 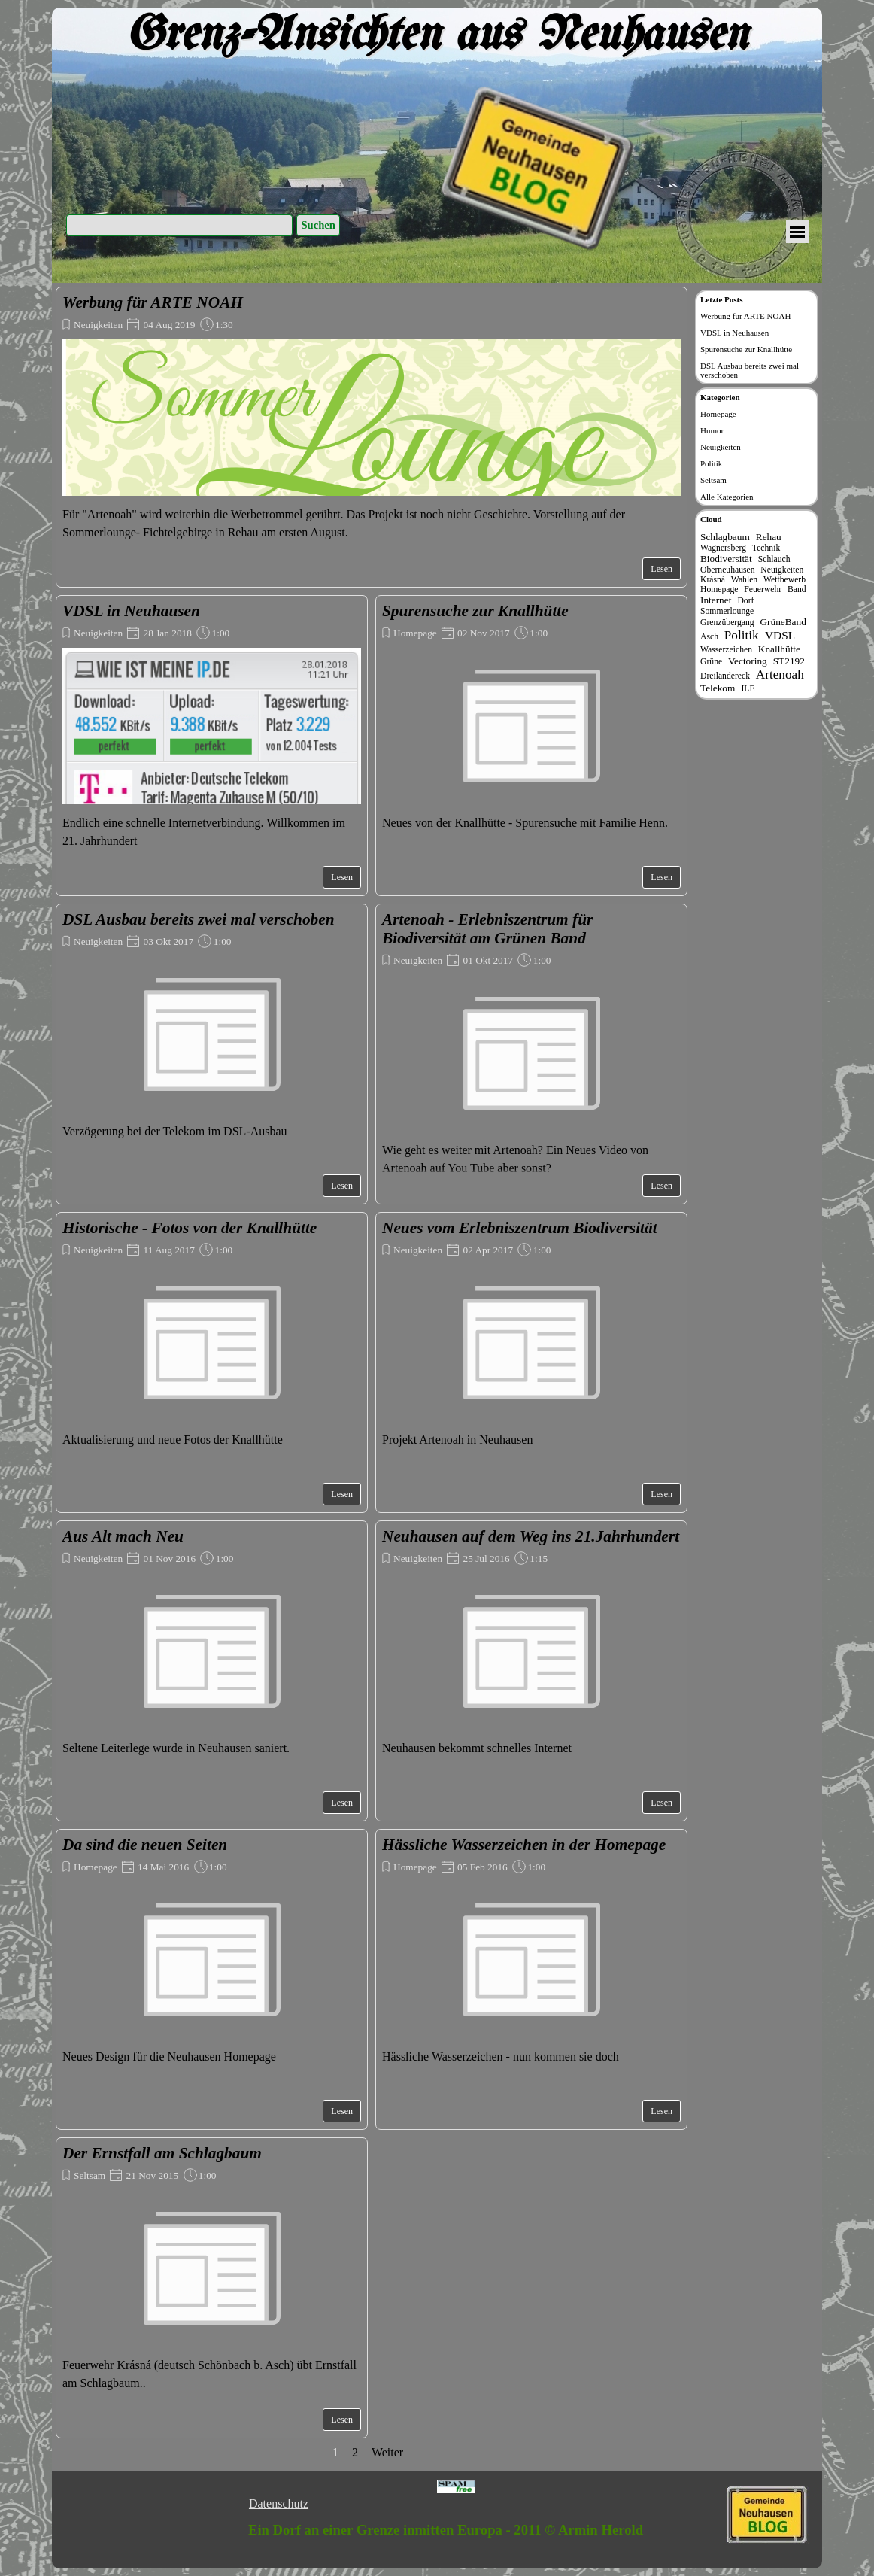 I want to click on Suchen, so click(x=318, y=225).